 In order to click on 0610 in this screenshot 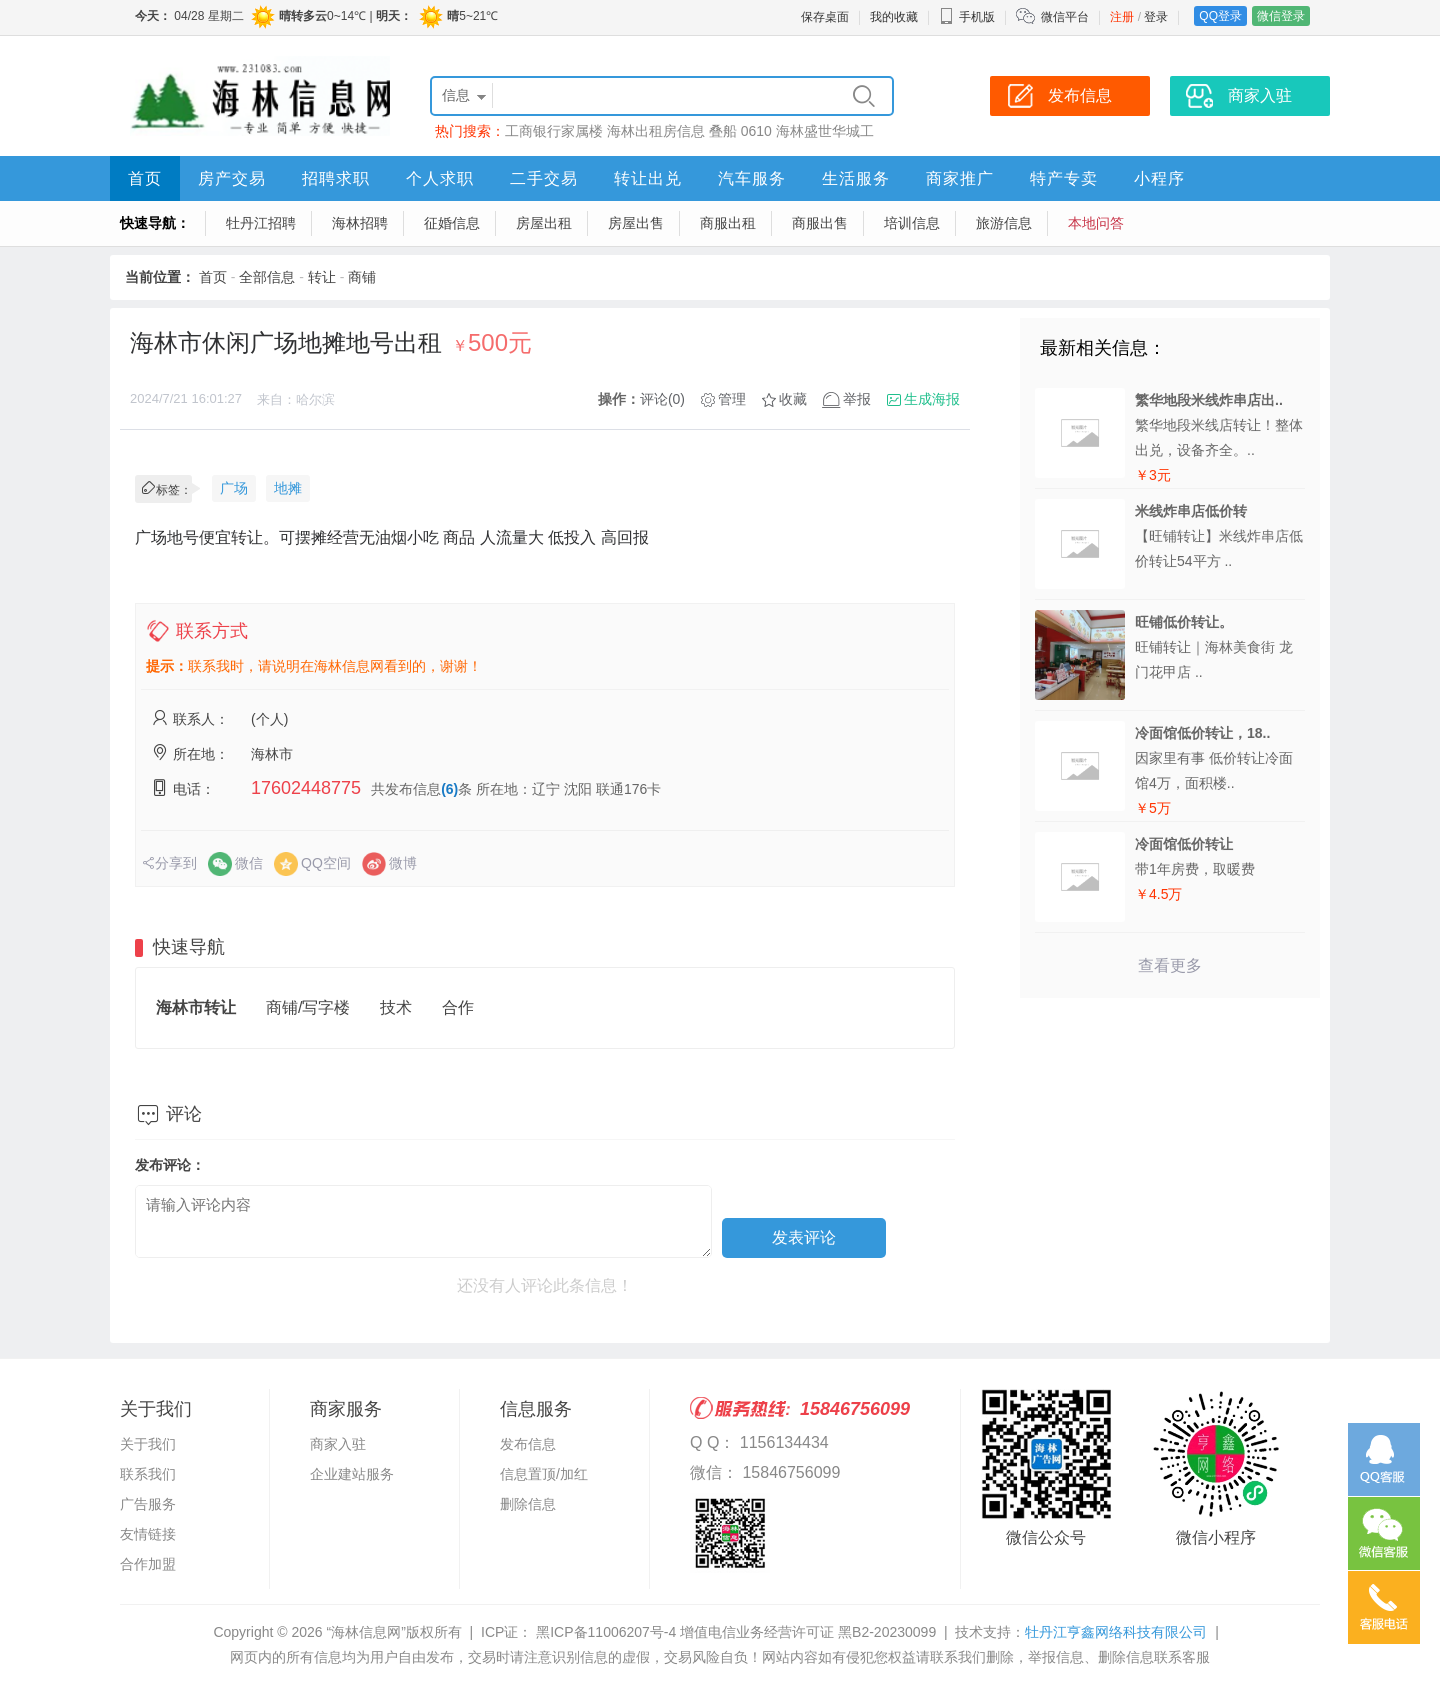, I will do `click(756, 131)`.